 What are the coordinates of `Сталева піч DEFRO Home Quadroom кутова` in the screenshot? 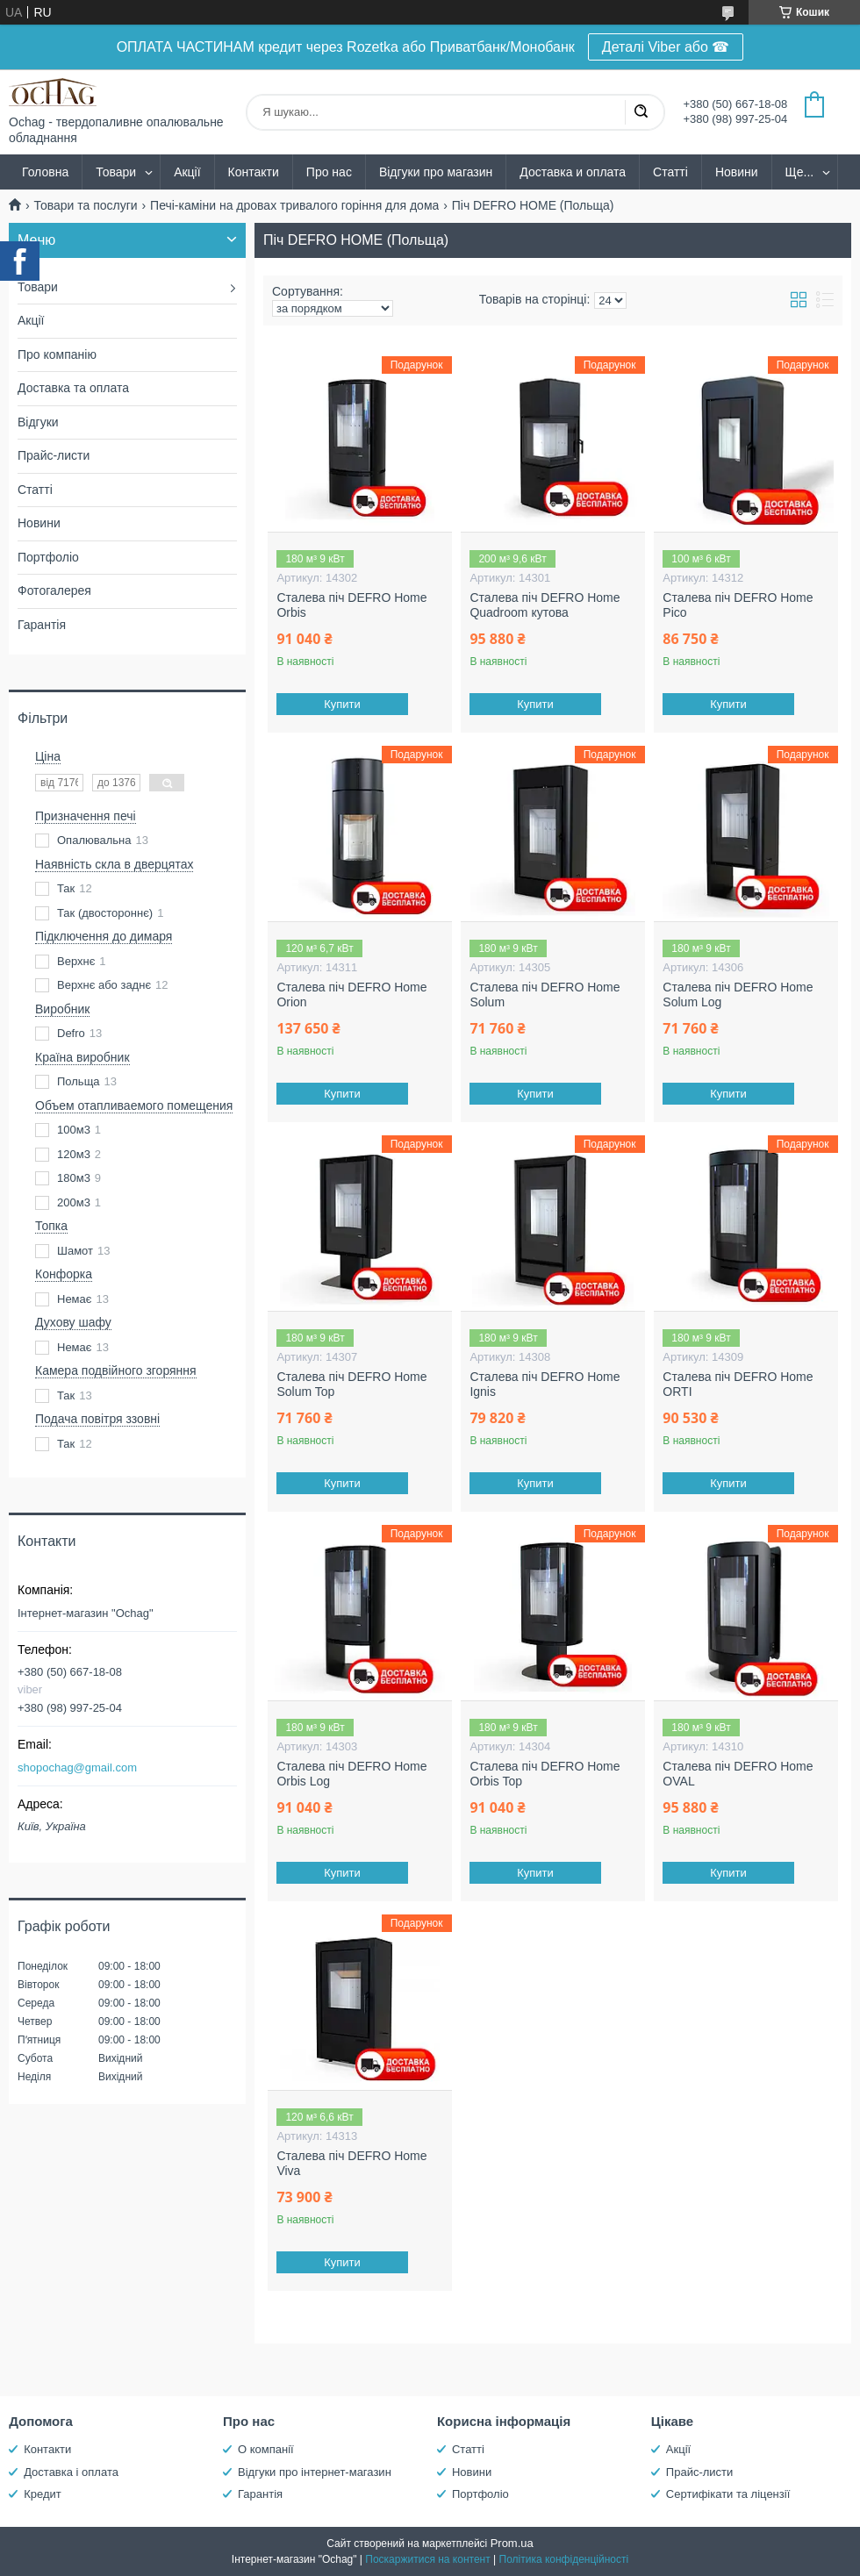 It's located at (544, 605).